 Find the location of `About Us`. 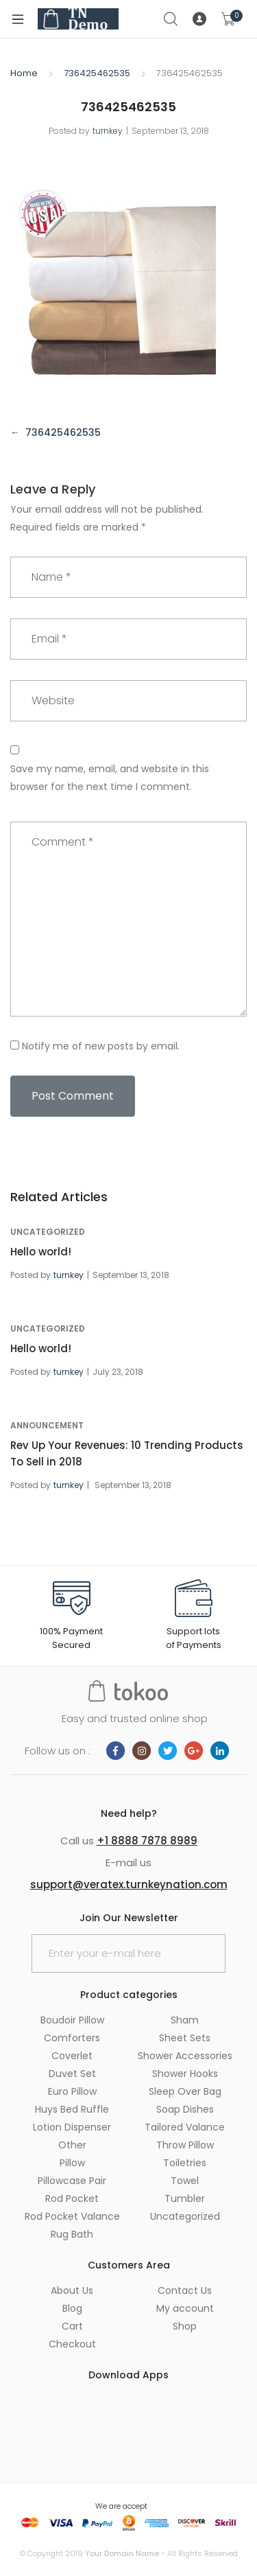

About Us is located at coordinates (72, 2290).